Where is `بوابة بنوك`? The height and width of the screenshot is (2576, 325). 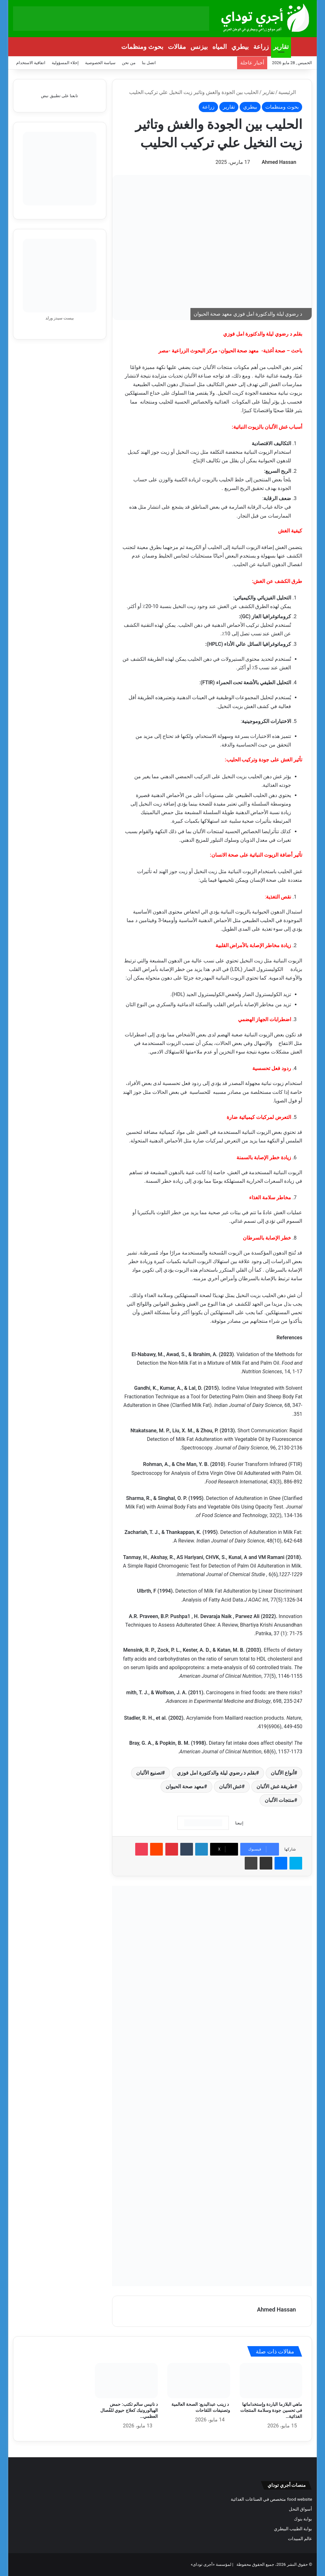 بوابة بنوك is located at coordinates (303, 2518).